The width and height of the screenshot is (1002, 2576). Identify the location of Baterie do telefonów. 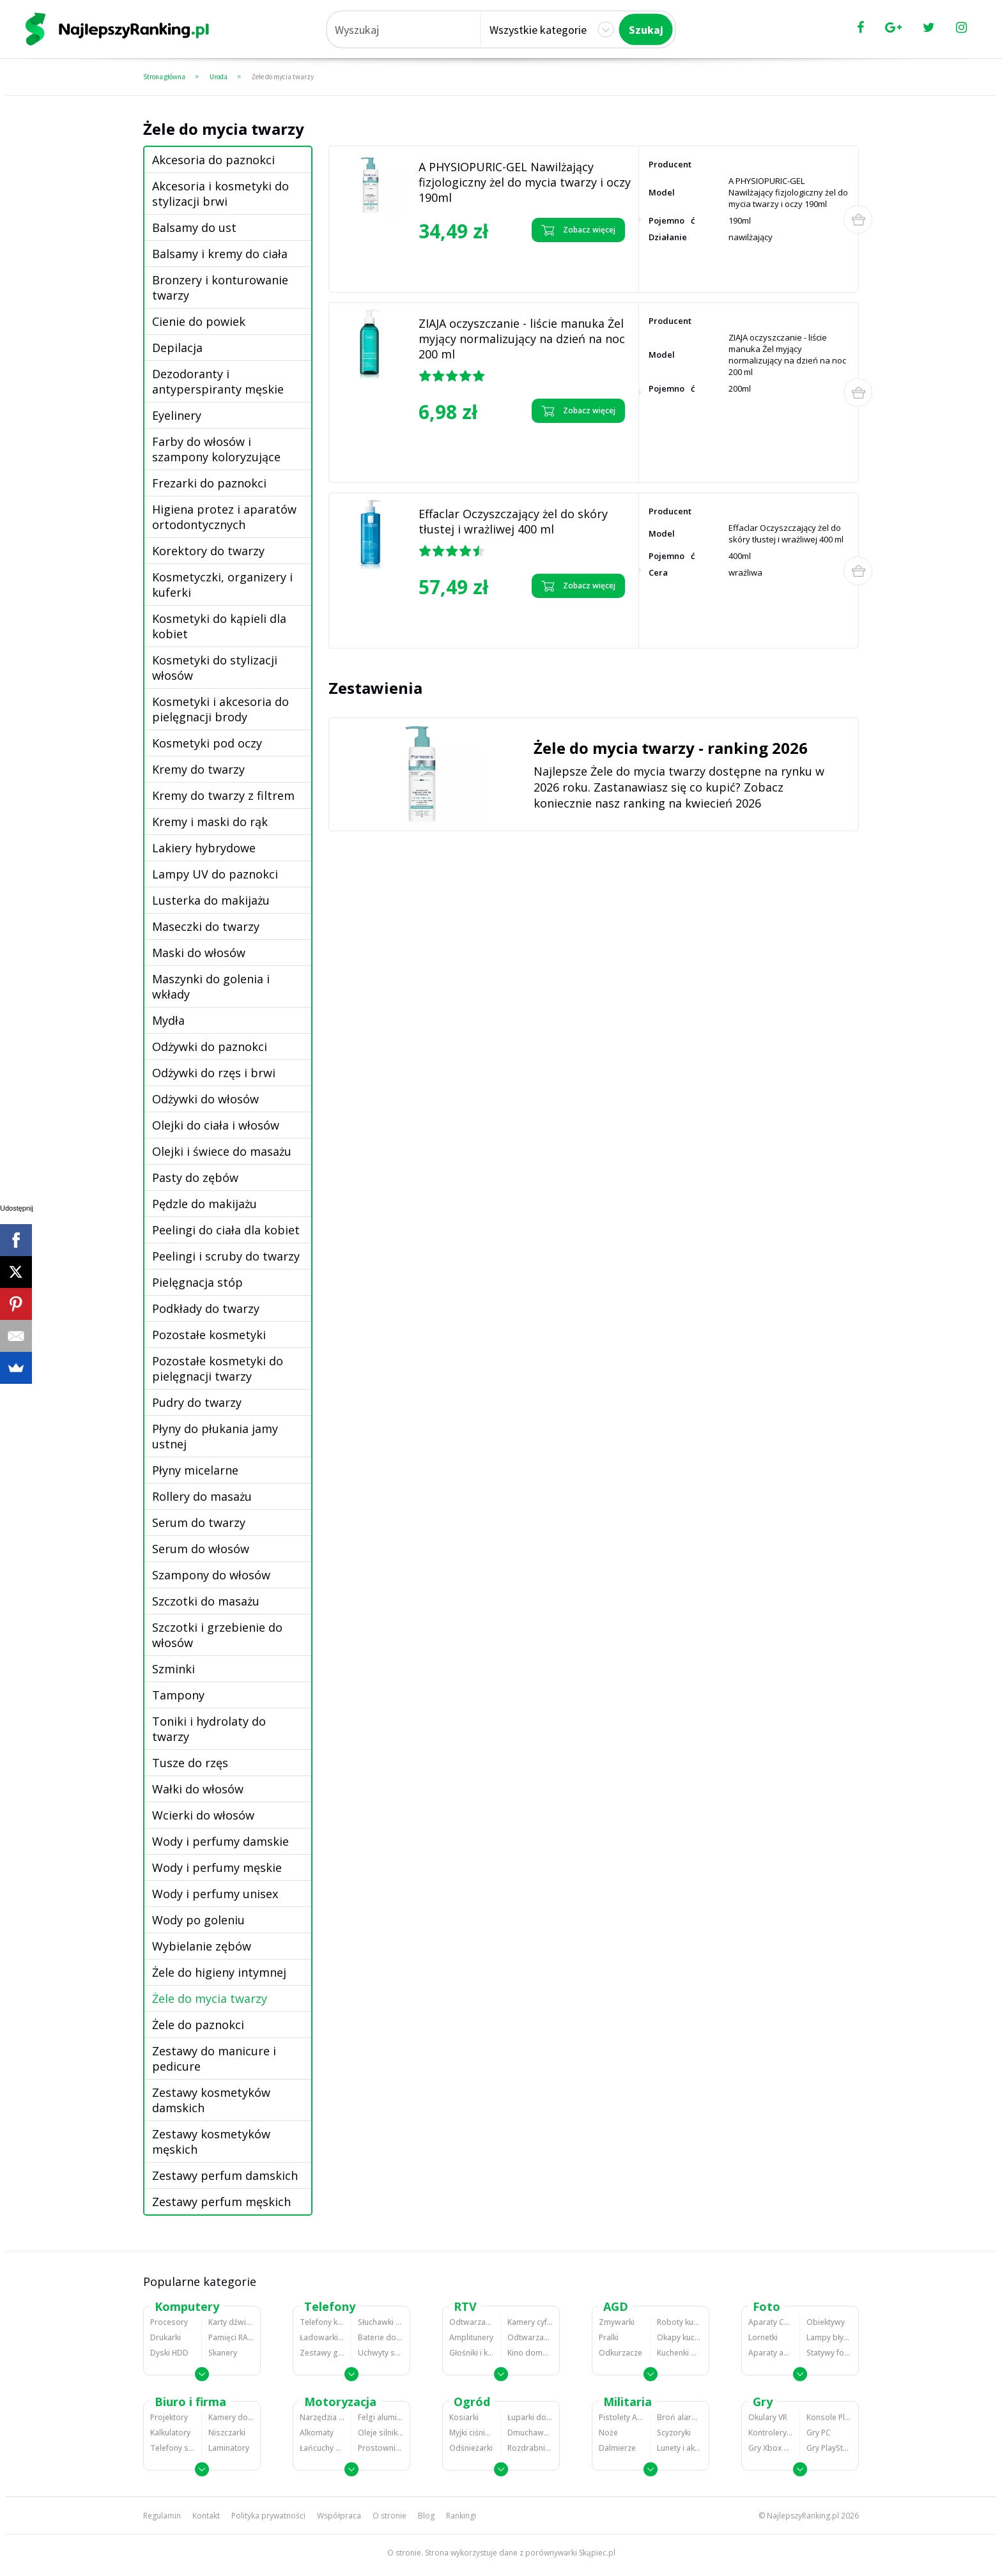
(380, 2337).